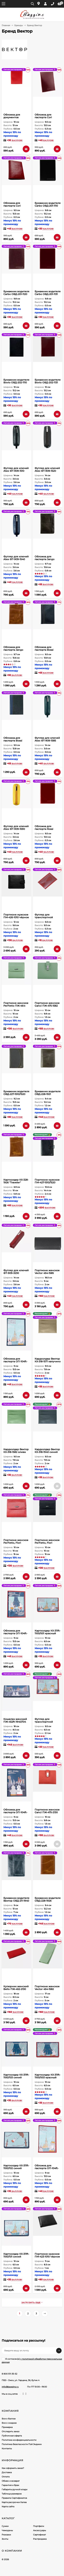 This screenshot has height=2576, width=64. What do you see at coordinates (48, 205) in the screenshot?
I see `Бумажник водителя Carbo ОВД-201-1110 чёрный` at bounding box center [48, 205].